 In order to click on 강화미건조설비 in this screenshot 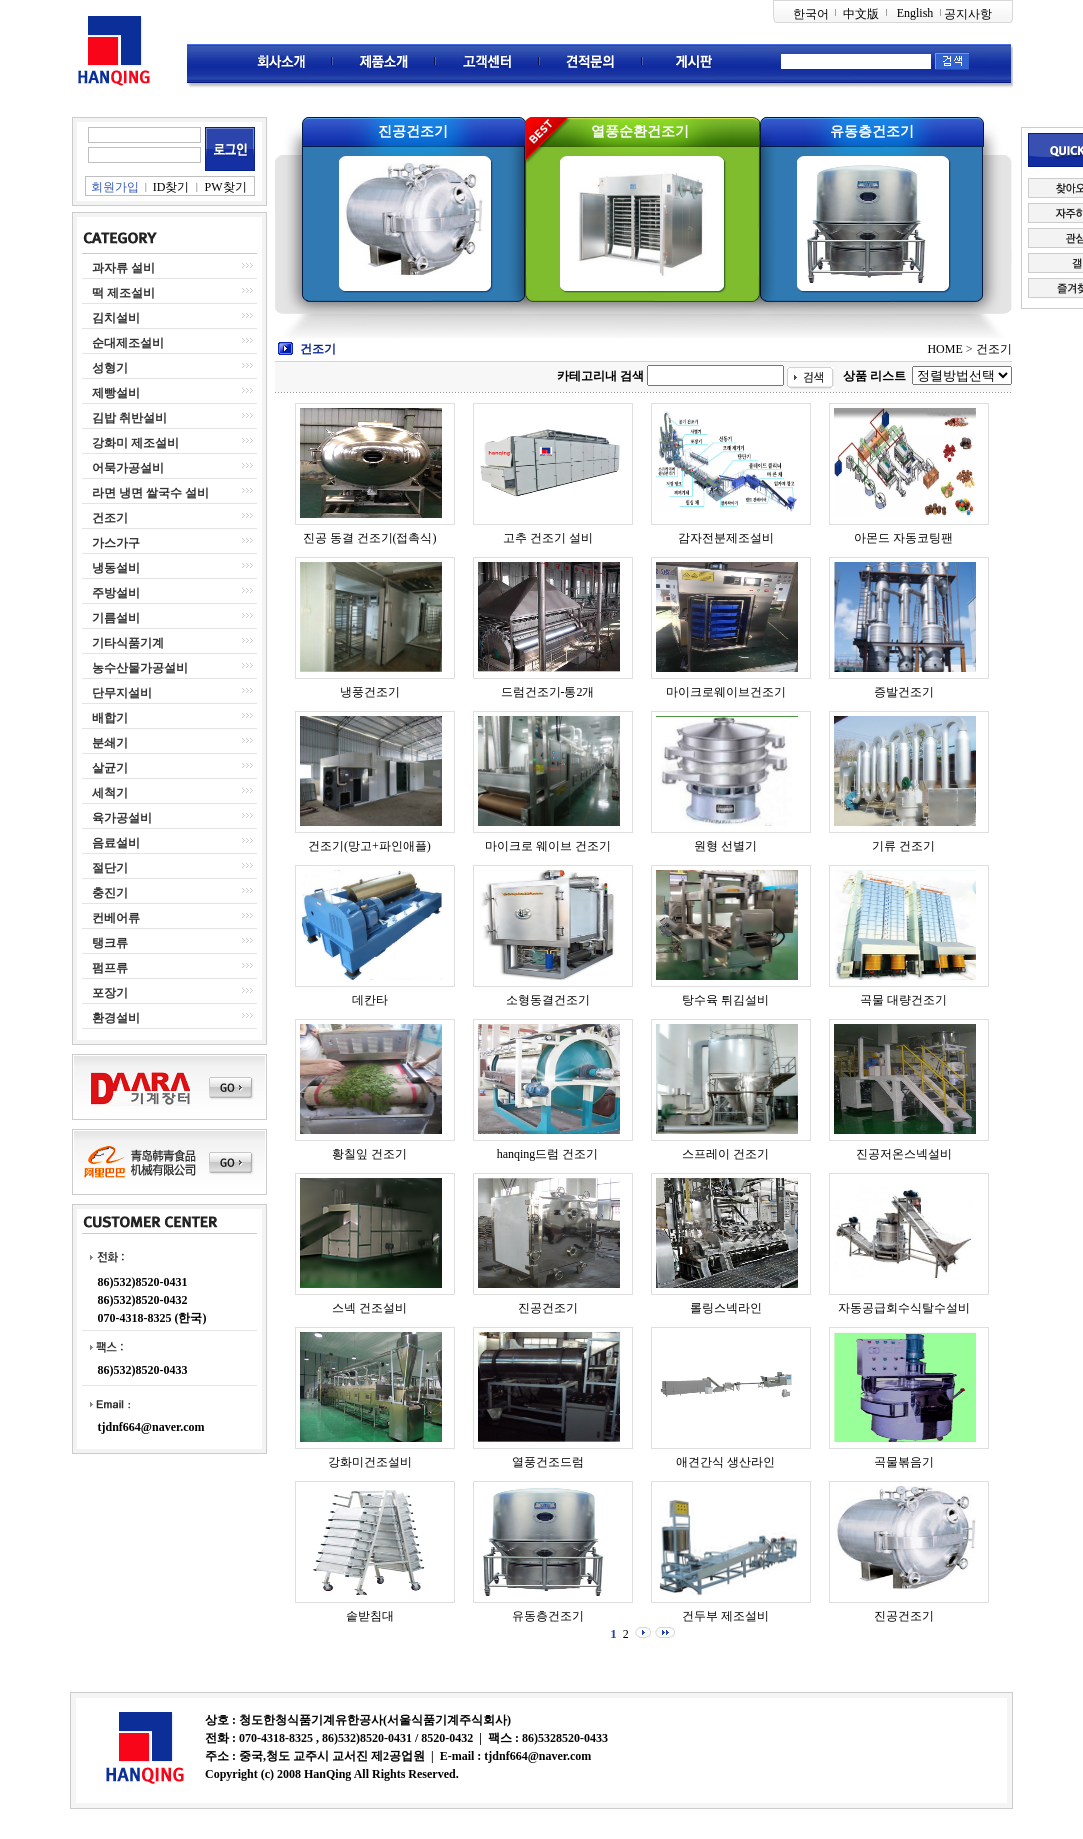, I will do `click(370, 1462)`.